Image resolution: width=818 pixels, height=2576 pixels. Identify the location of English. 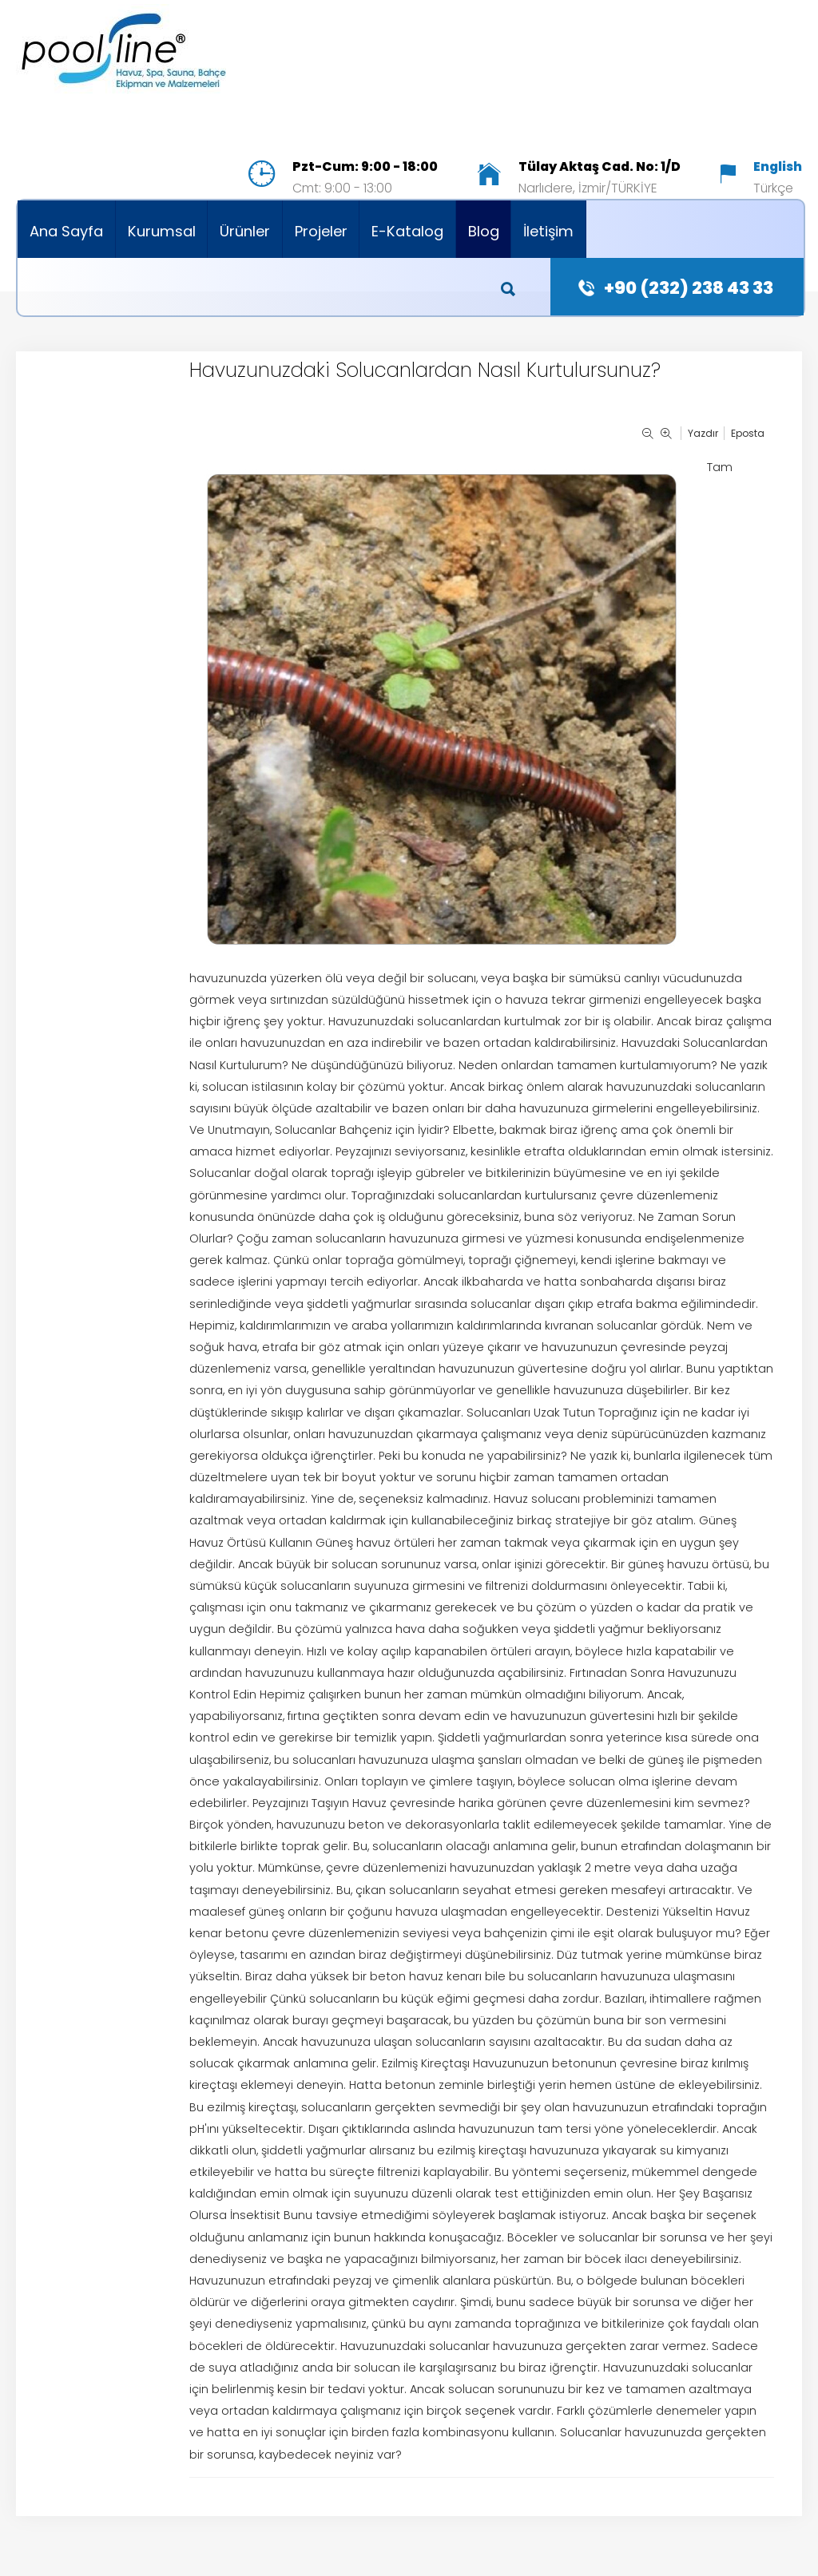
(777, 166).